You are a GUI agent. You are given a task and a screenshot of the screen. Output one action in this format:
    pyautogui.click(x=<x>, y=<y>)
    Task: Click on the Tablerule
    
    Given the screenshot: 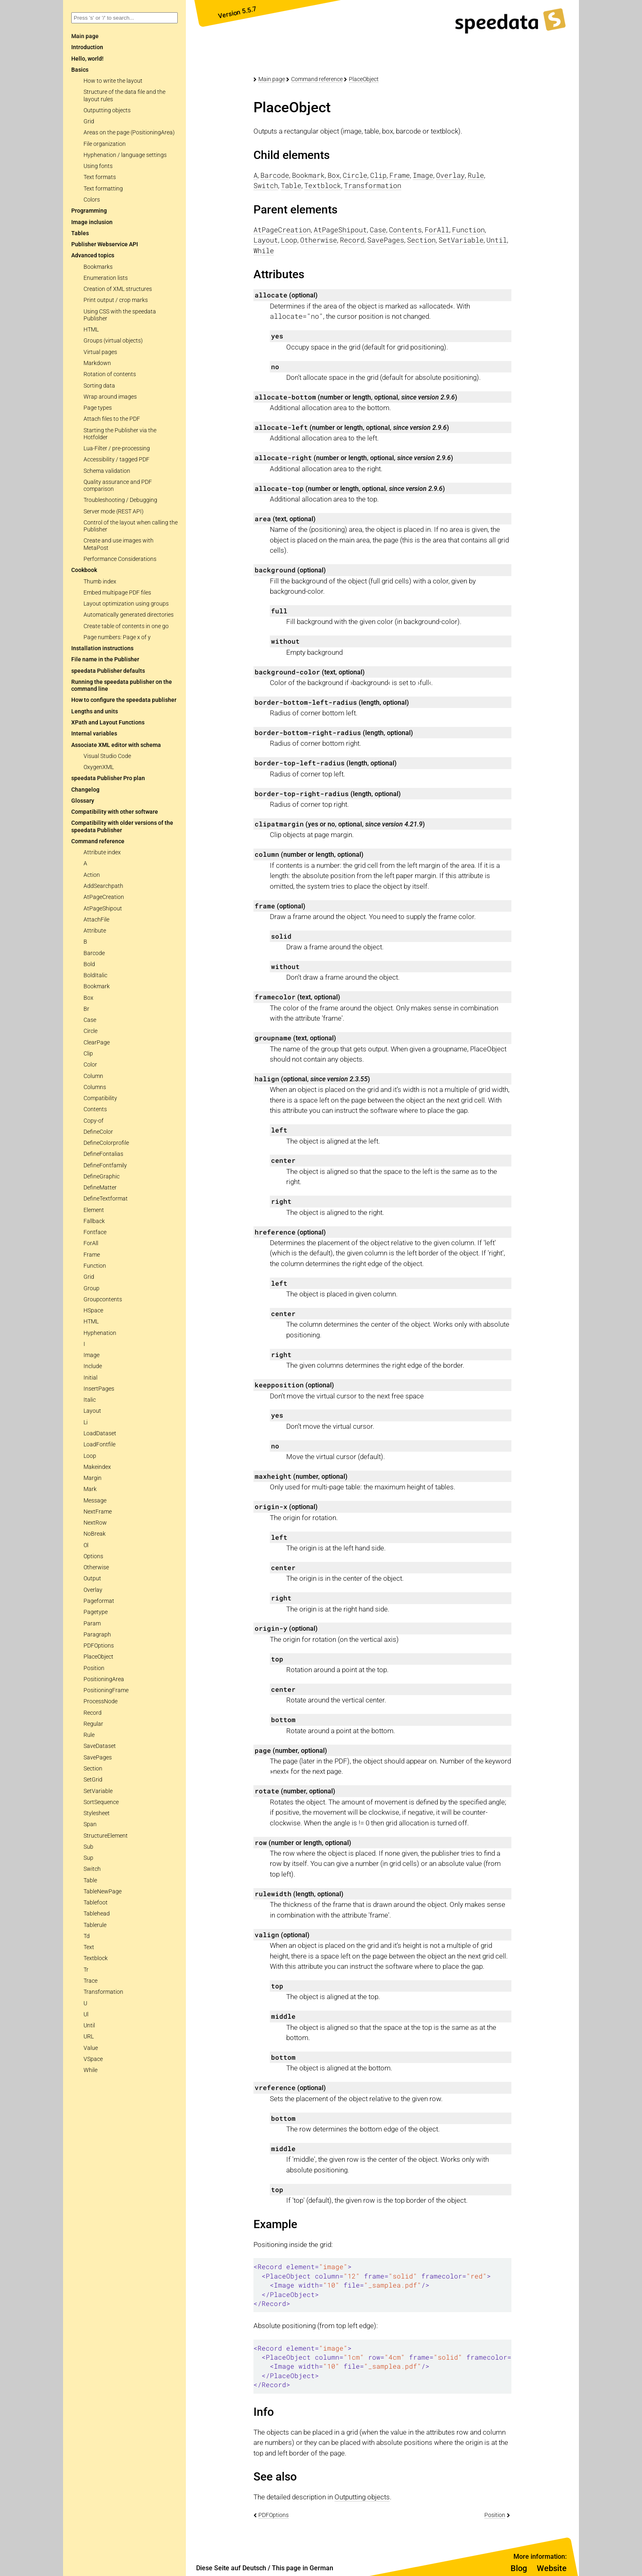 What is the action you would take?
    pyautogui.click(x=95, y=1925)
    